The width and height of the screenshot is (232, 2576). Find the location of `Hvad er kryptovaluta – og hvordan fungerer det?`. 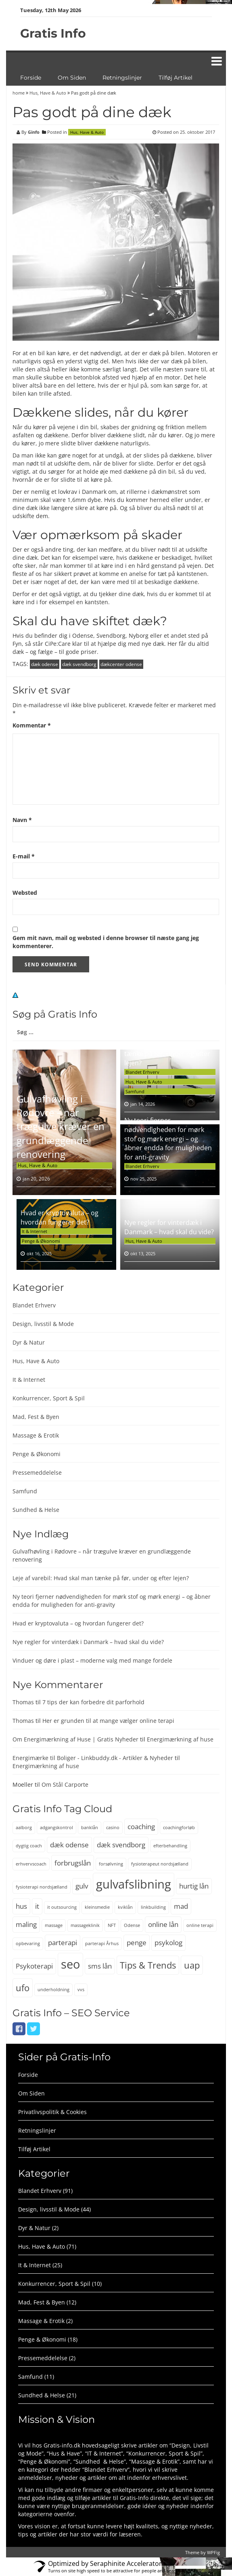

Hvad er kryptovaluta – og hvordan fungerer det? is located at coordinates (59, 1217).